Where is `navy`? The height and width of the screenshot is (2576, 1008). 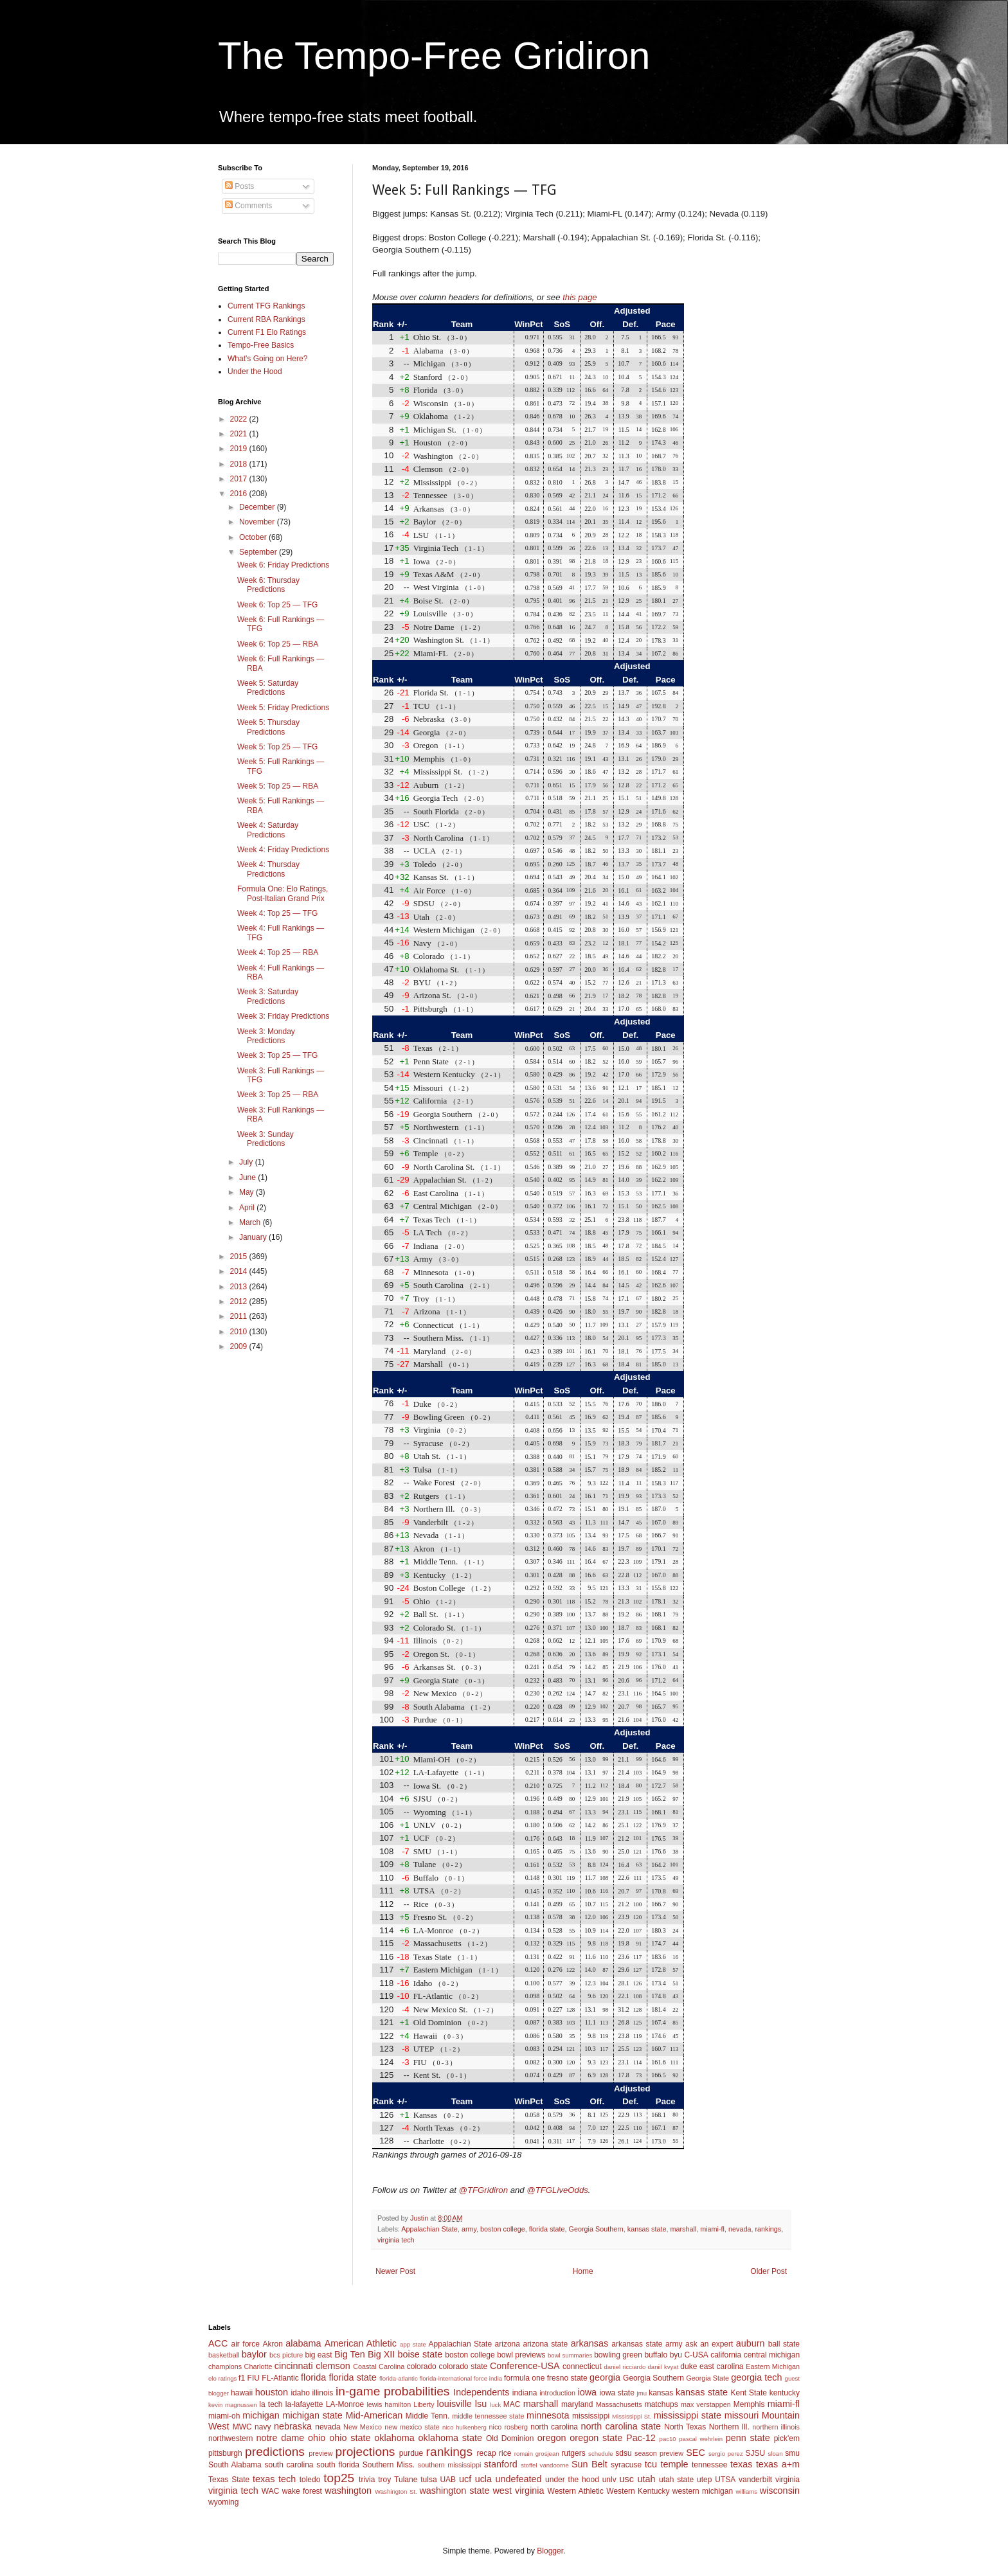
navy is located at coordinates (263, 2426).